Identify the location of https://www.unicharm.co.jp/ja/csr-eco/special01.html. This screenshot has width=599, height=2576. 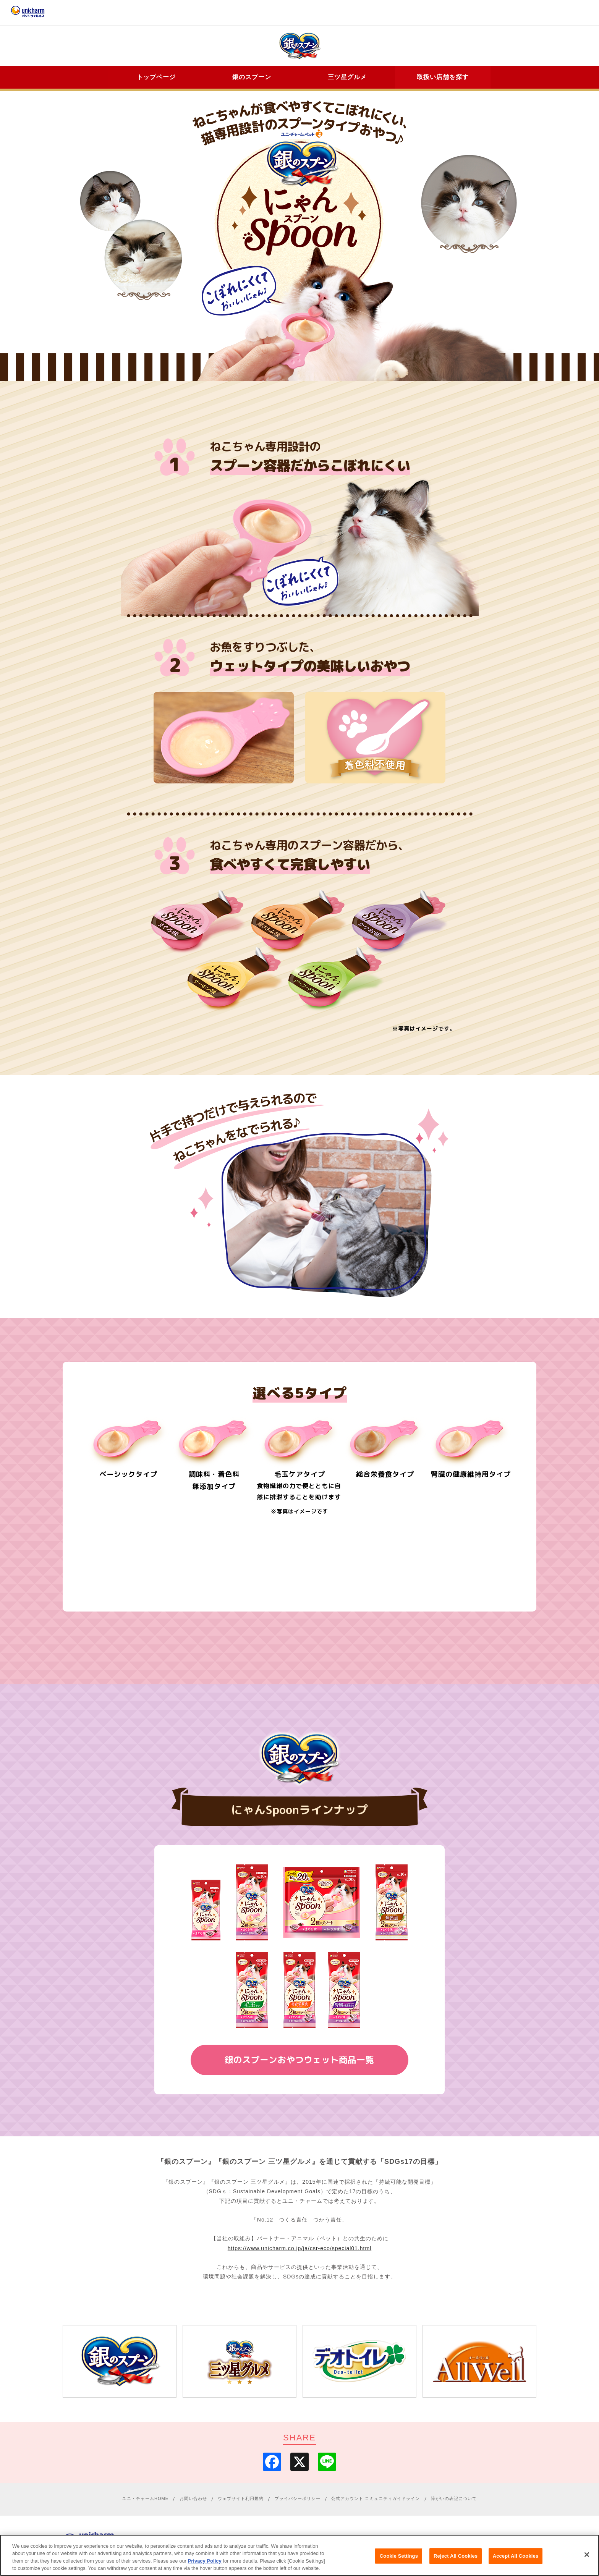
(299, 2251).